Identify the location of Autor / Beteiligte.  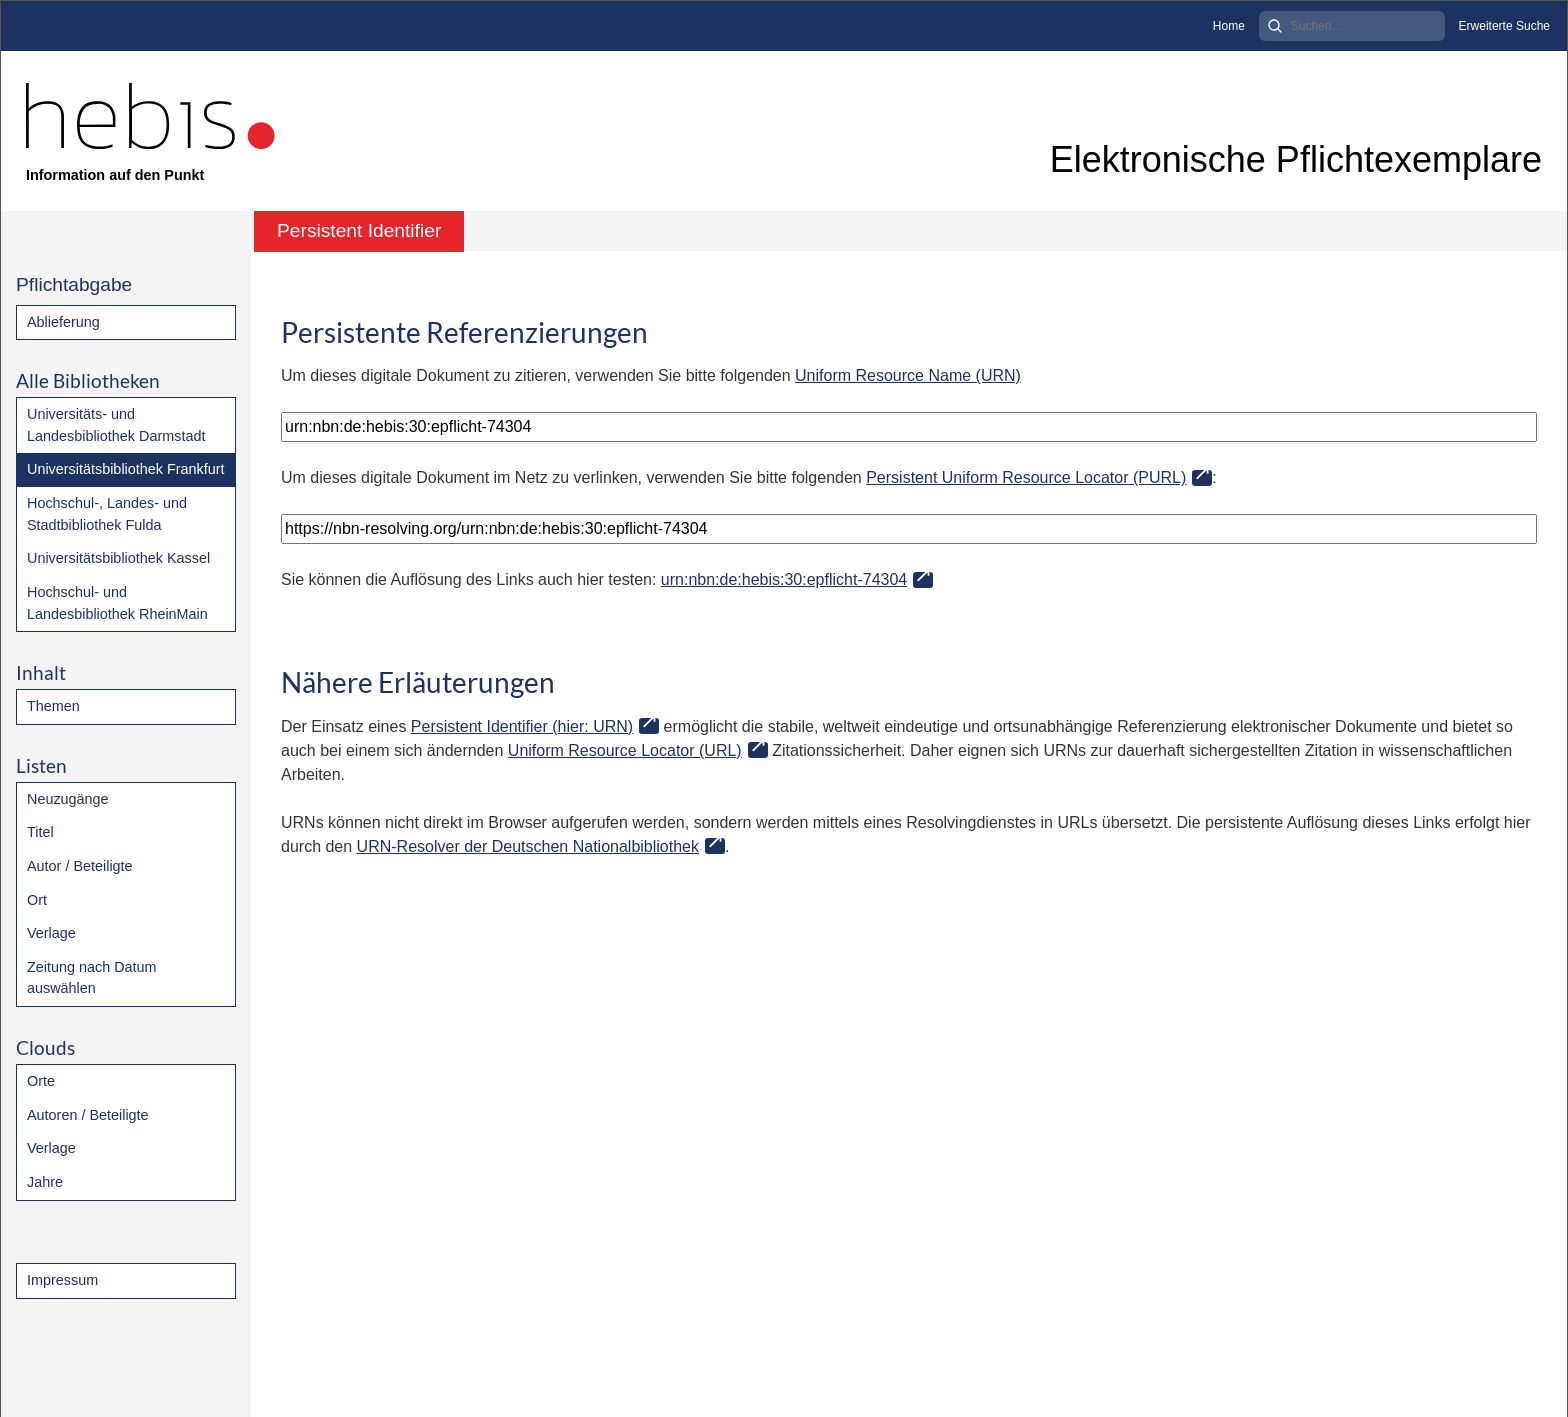
(80, 866).